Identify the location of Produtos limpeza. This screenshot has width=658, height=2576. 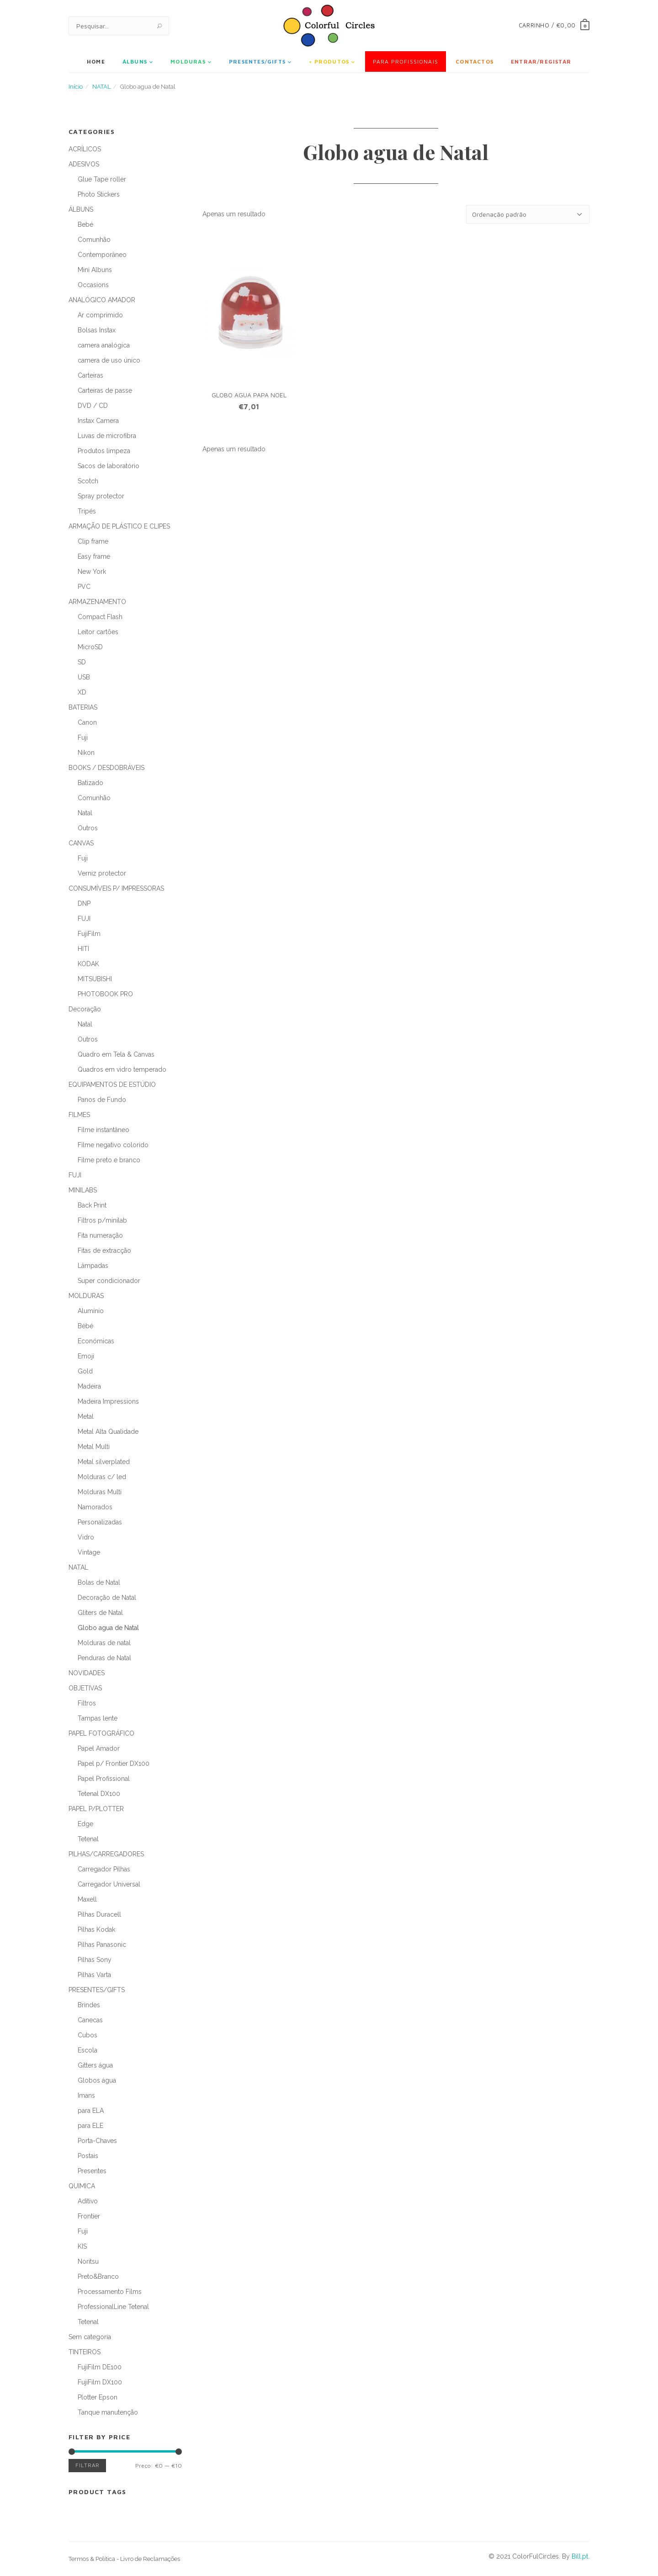
(104, 450).